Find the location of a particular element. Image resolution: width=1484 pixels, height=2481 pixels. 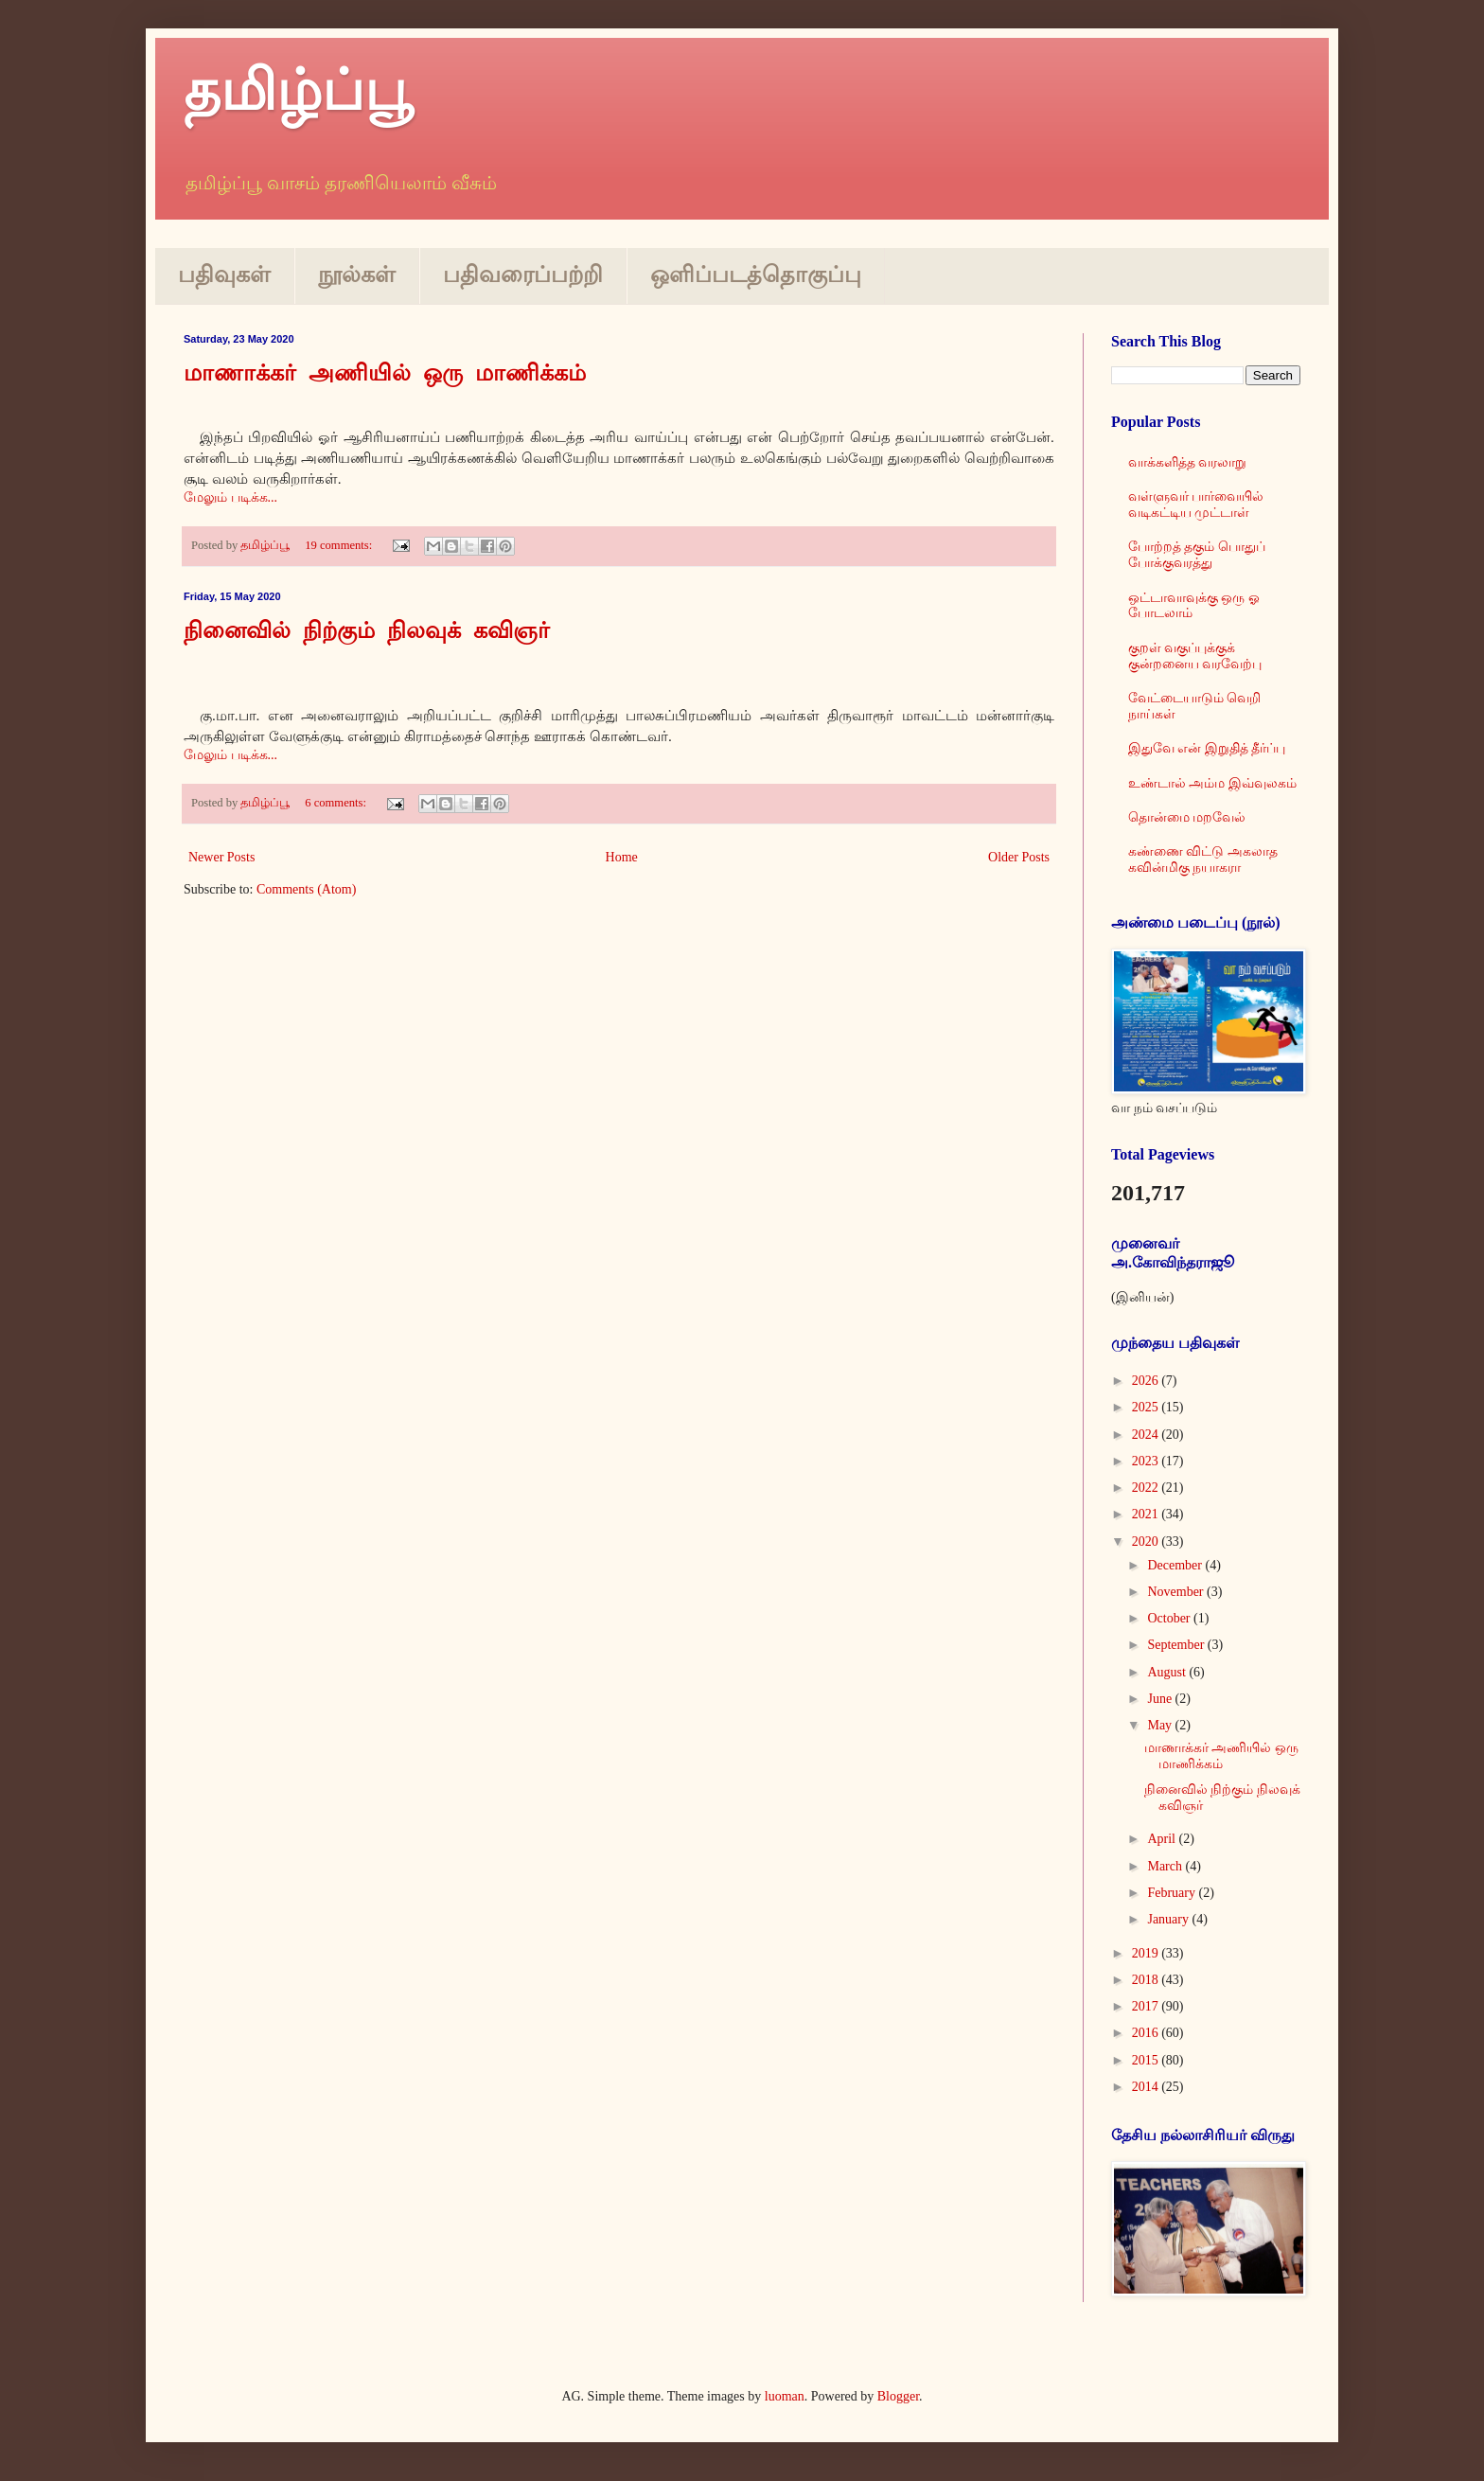

2023 is located at coordinates (1147, 1461).